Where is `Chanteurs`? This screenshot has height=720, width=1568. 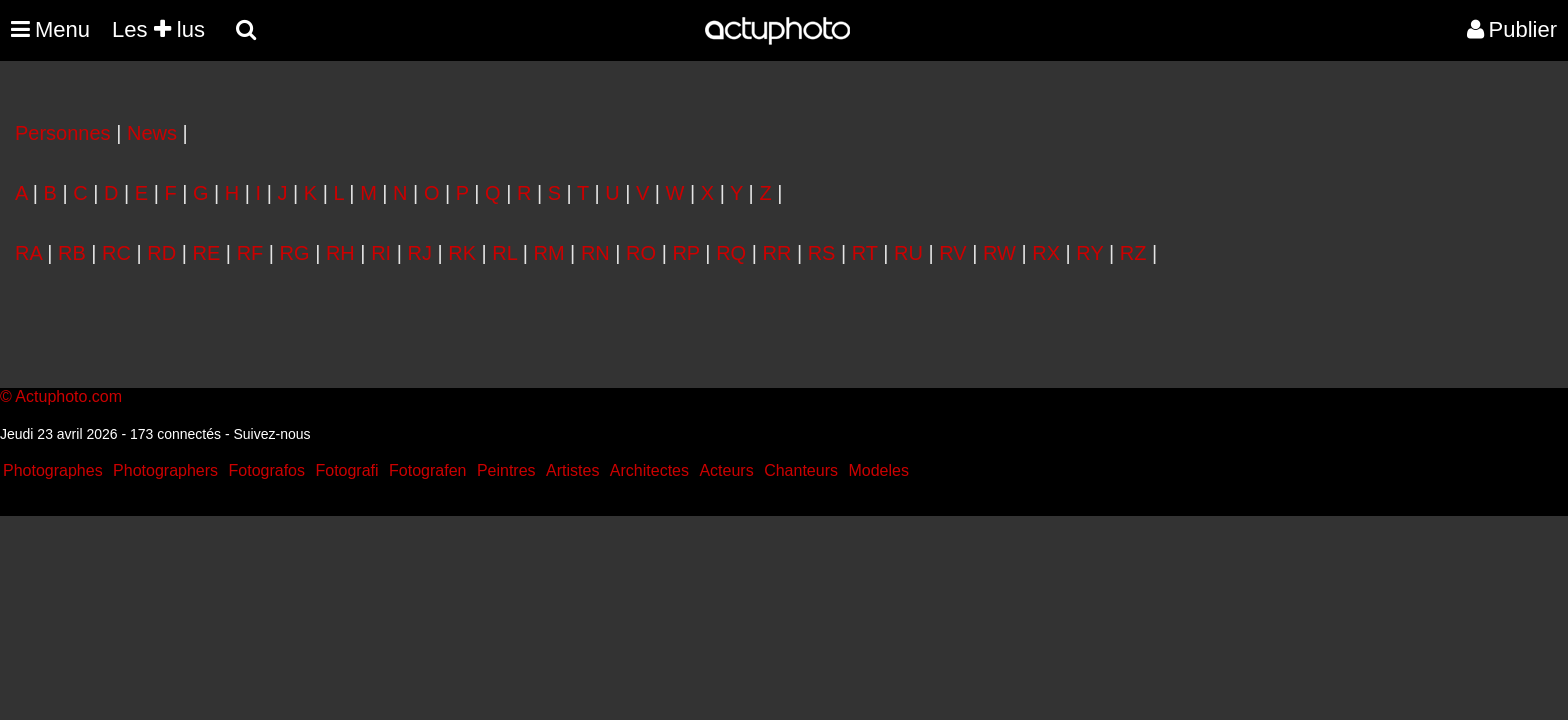
Chanteurs is located at coordinates (801, 470).